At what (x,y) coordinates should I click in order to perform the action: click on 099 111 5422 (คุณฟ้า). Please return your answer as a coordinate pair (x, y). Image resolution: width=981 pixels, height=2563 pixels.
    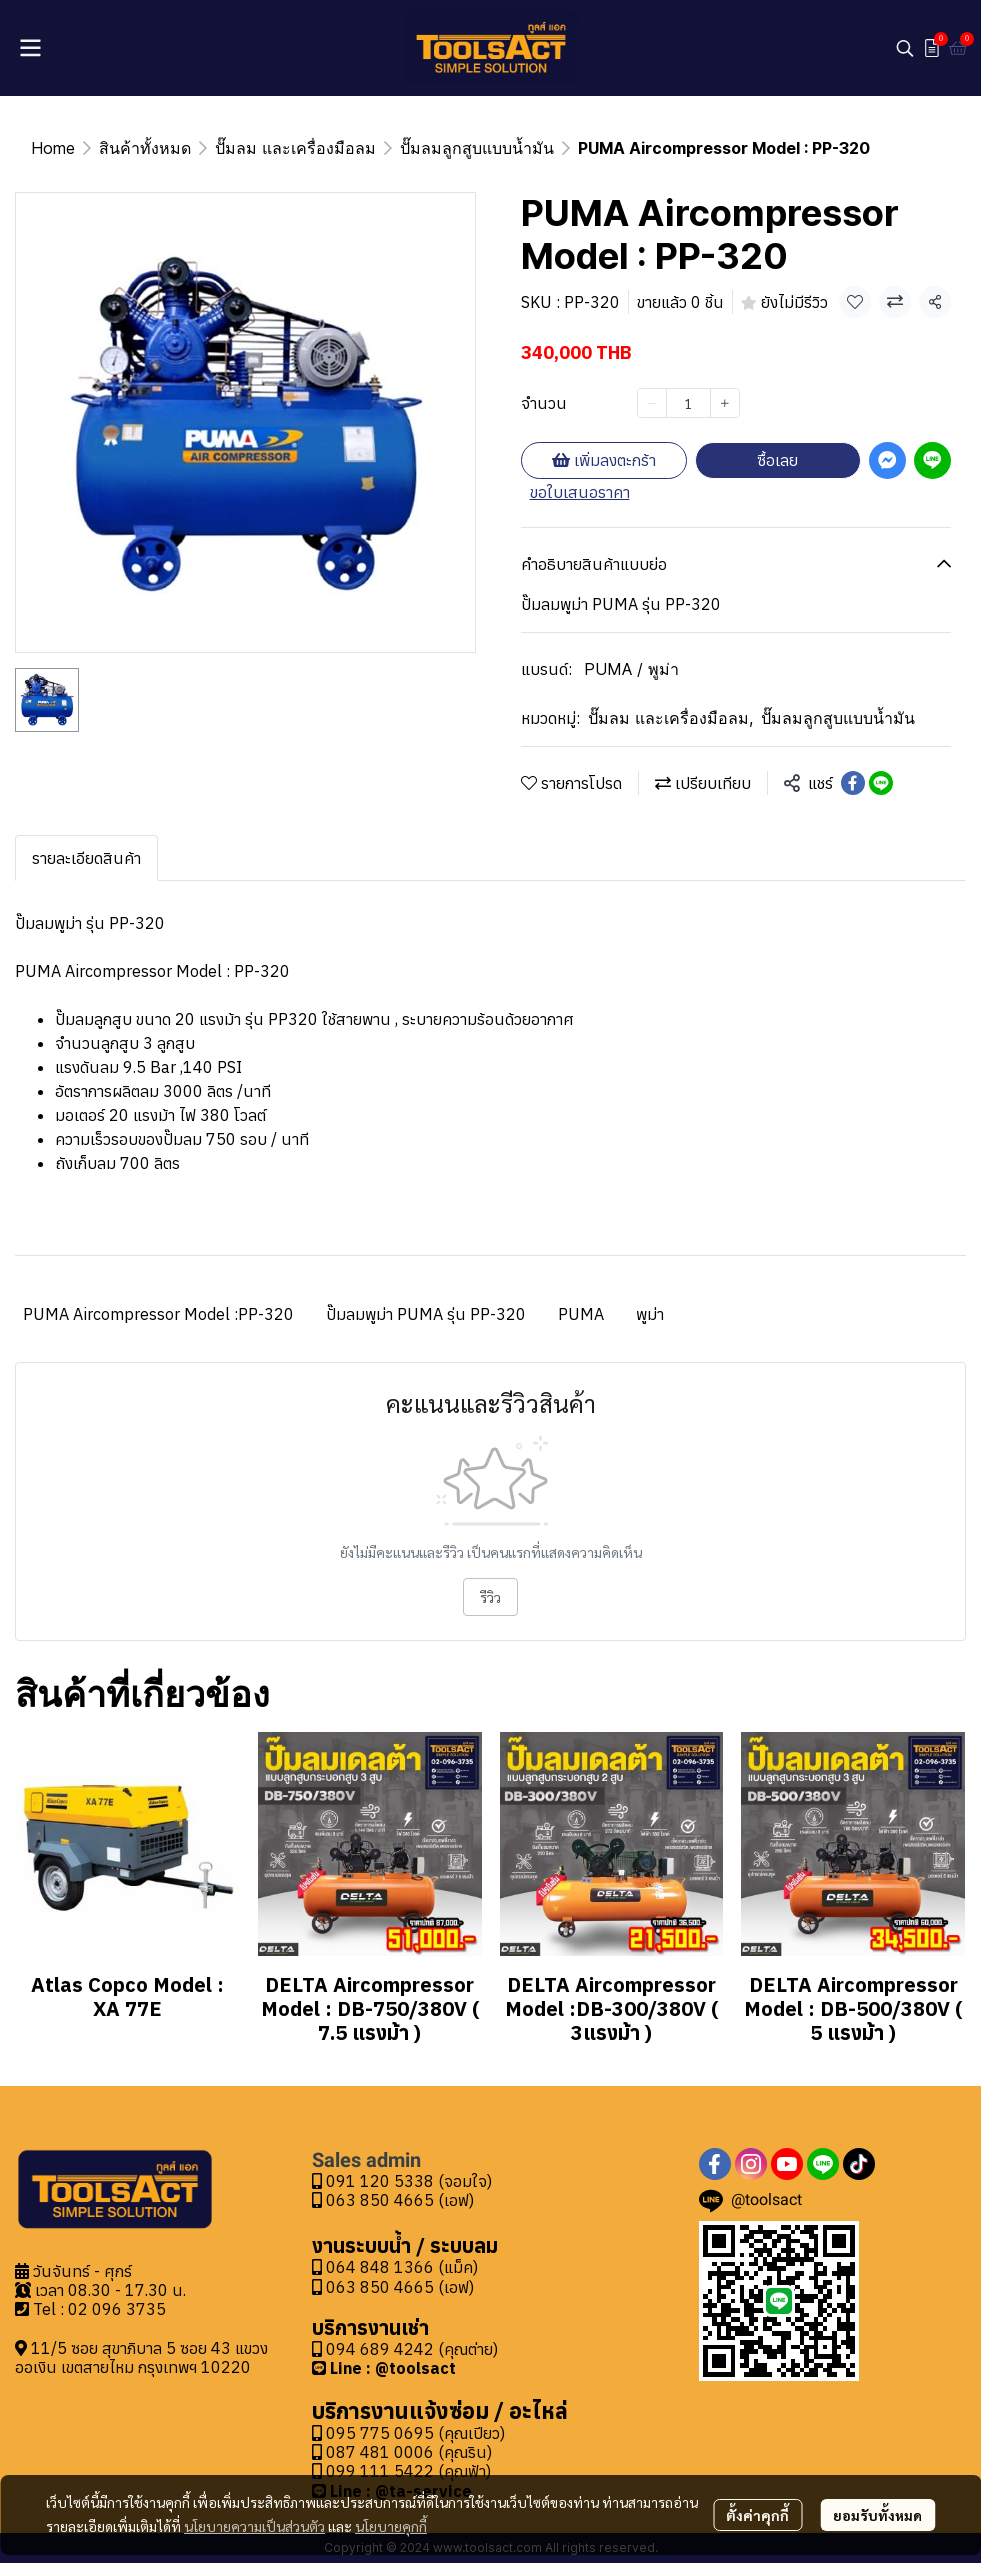
    Looking at the image, I should click on (401, 2471).